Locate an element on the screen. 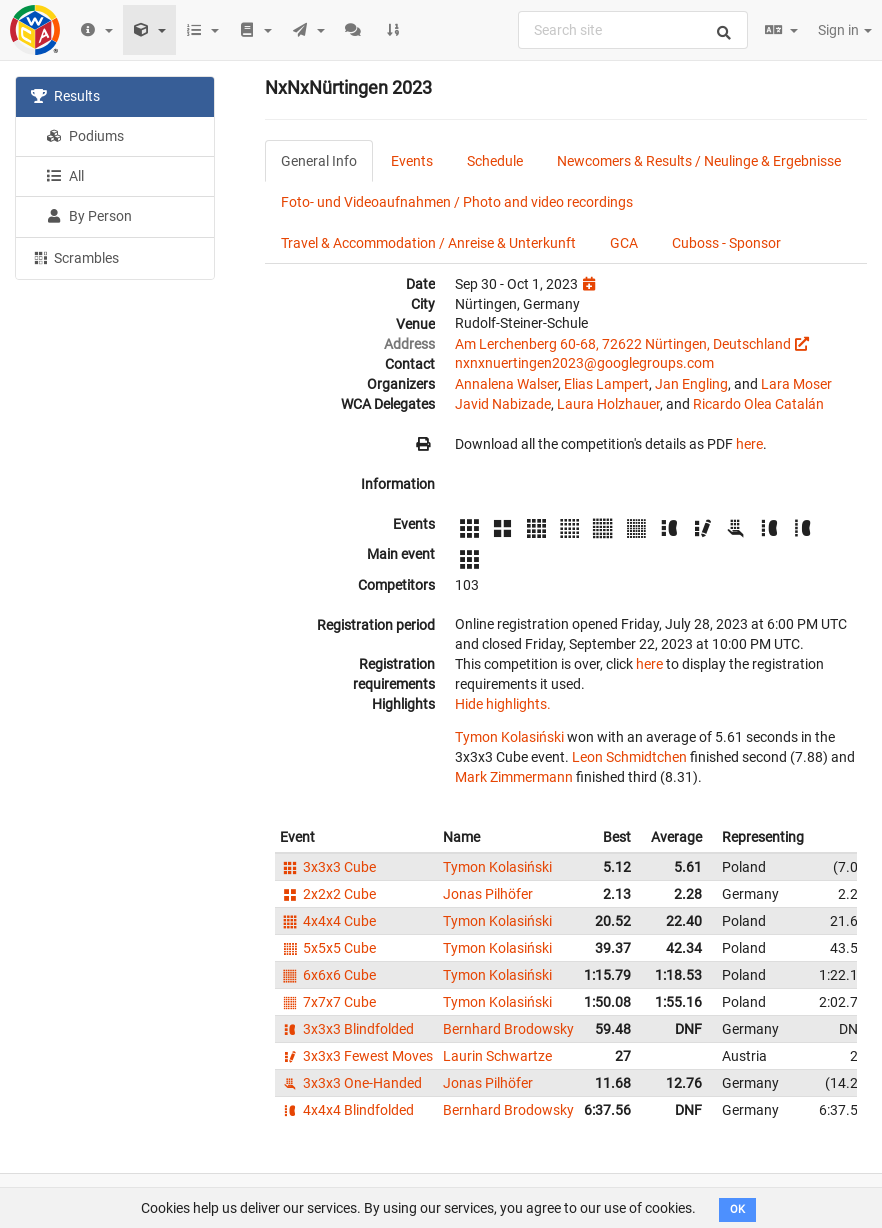 This screenshot has height=1228, width=882. 3x3x3 Blindfolded is located at coordinates (347, 1029).